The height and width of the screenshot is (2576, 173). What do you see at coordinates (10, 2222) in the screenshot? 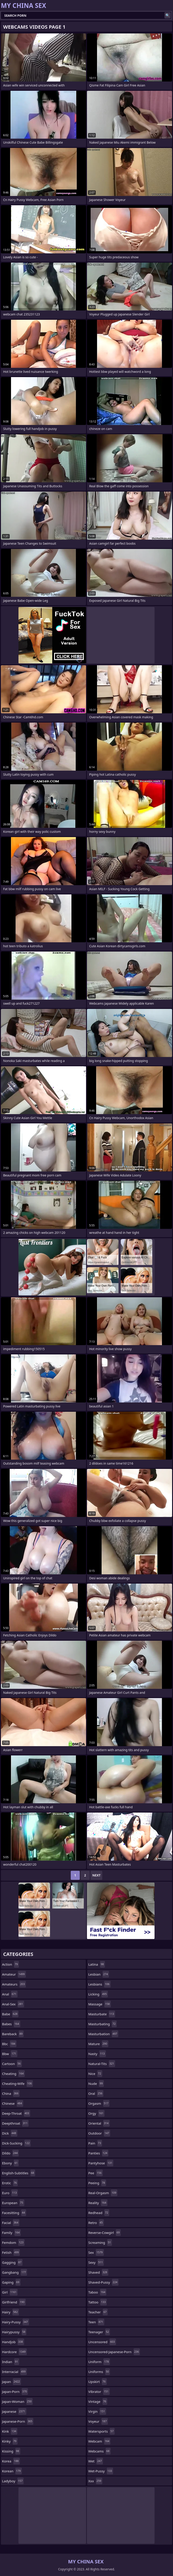
I see `facial` at bounding box center [10, 2222].